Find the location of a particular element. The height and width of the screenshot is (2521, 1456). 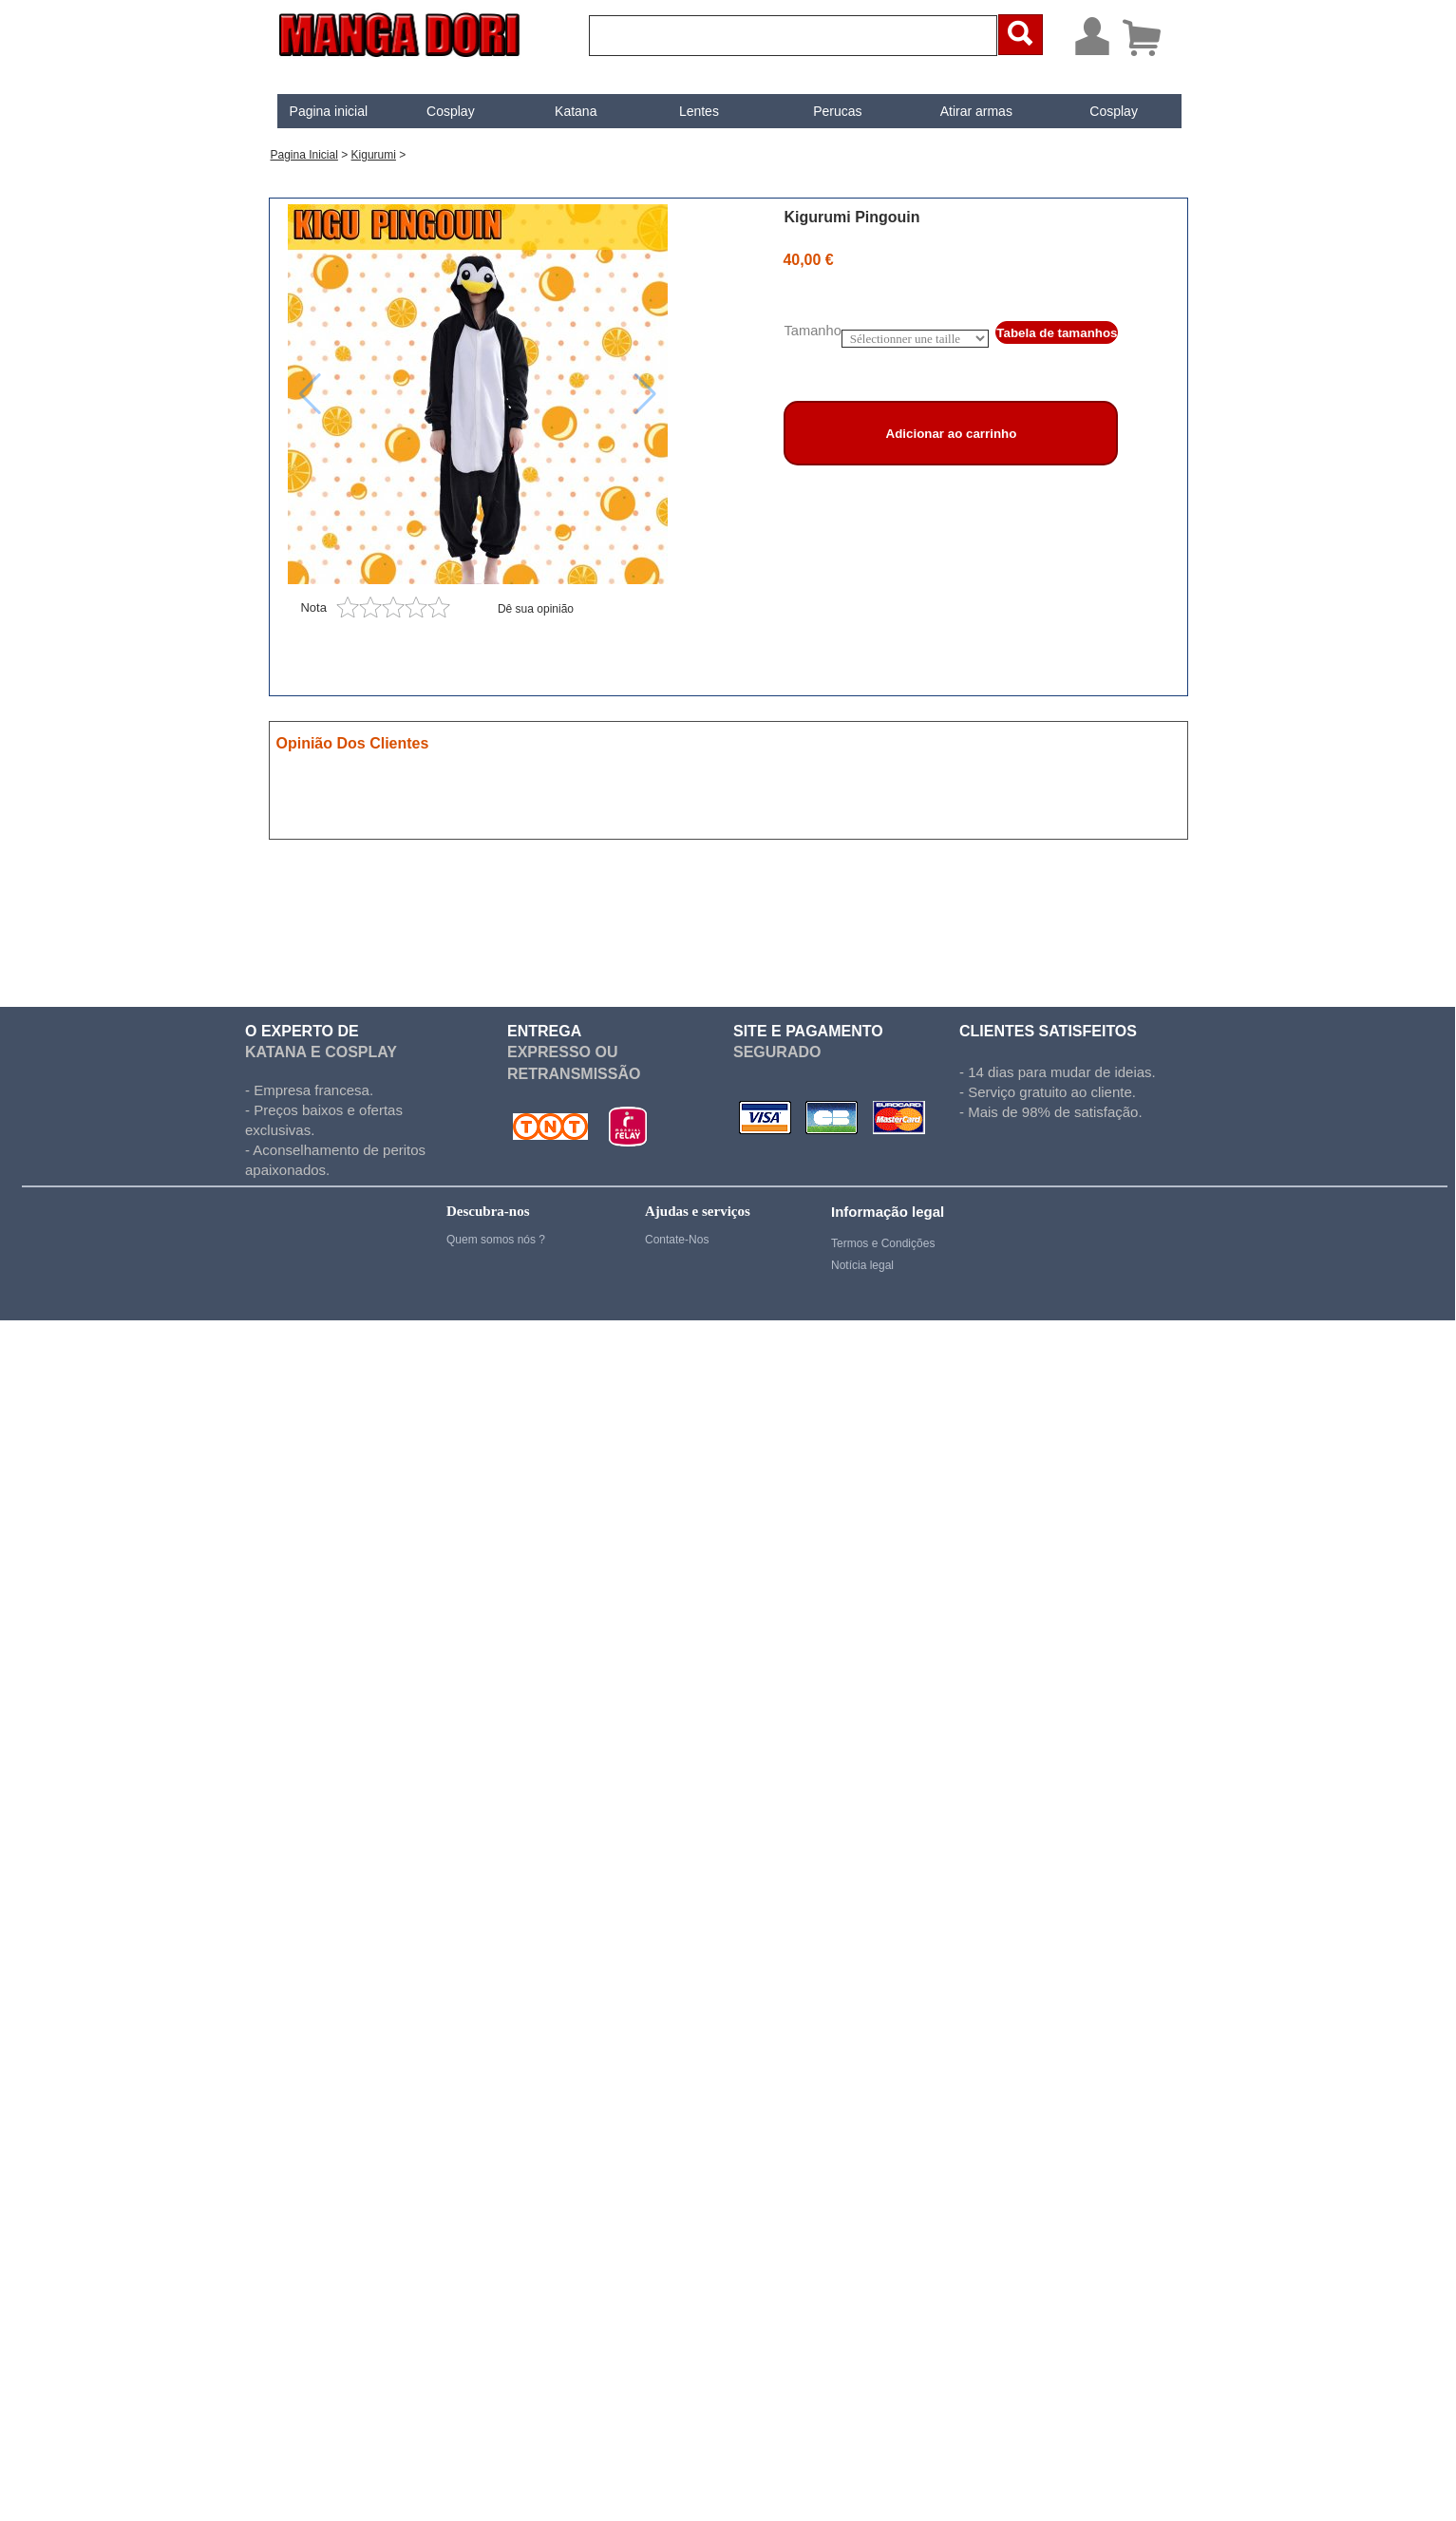

Contate-Nos is located at coordinates (677, 1239).